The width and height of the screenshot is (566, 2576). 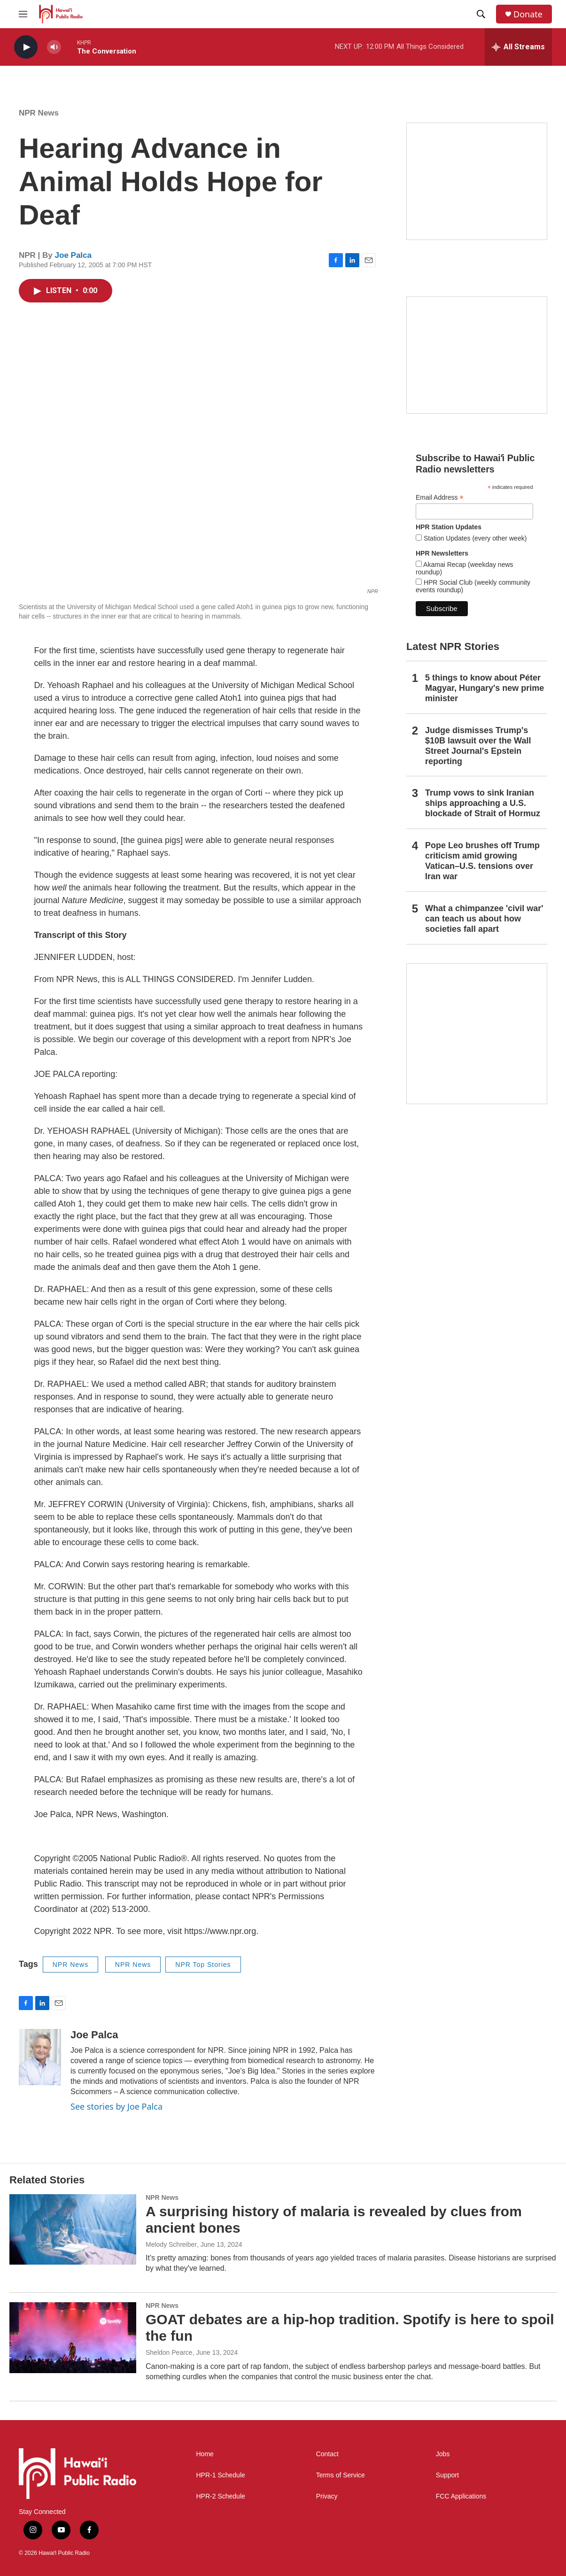 What do you see at coordinates (482, 803) in the screenshot?
I see `Trump vows to sink Iranian ships approaching a U.S. blockade of Strait of Hormuz` at bounding box center [482, 803].